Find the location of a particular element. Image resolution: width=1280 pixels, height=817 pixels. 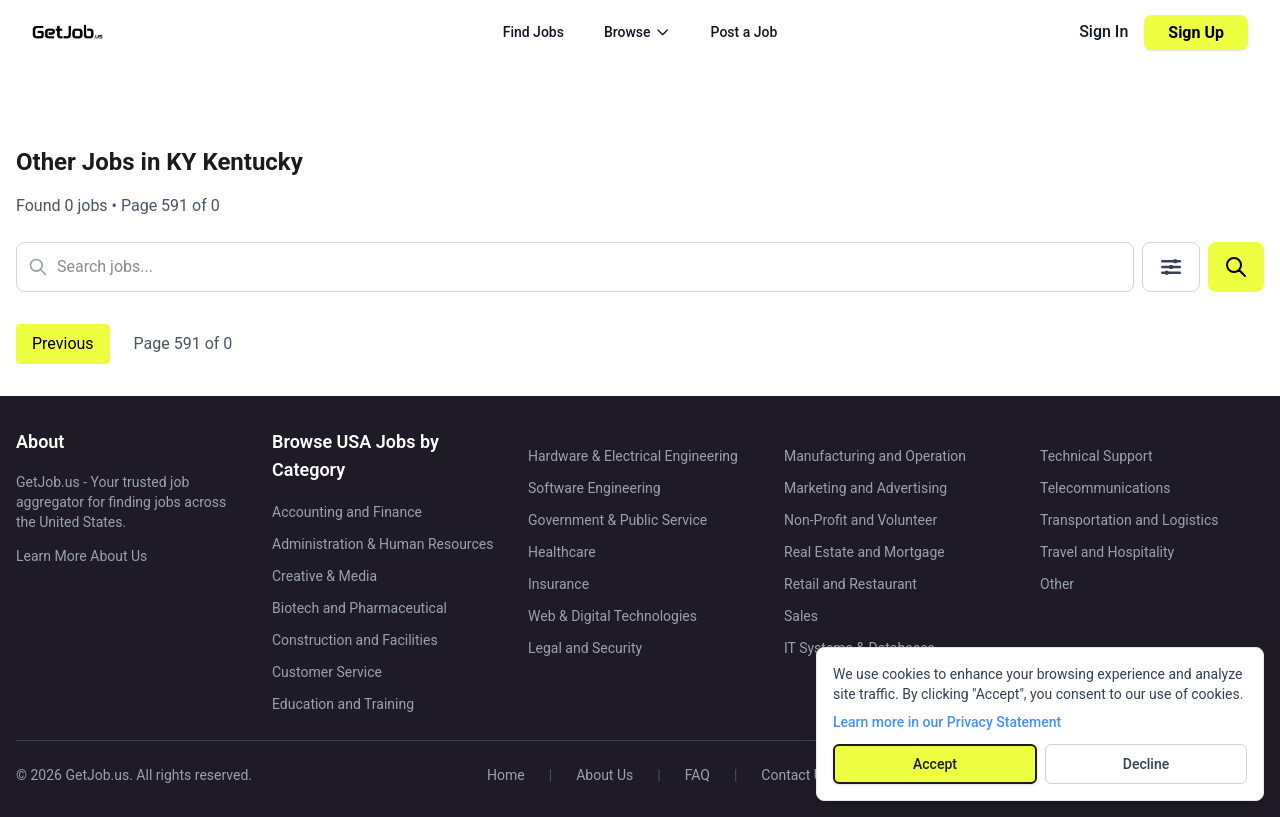

Hardware & Electrical Engineering is located at coordinates (633, 456).